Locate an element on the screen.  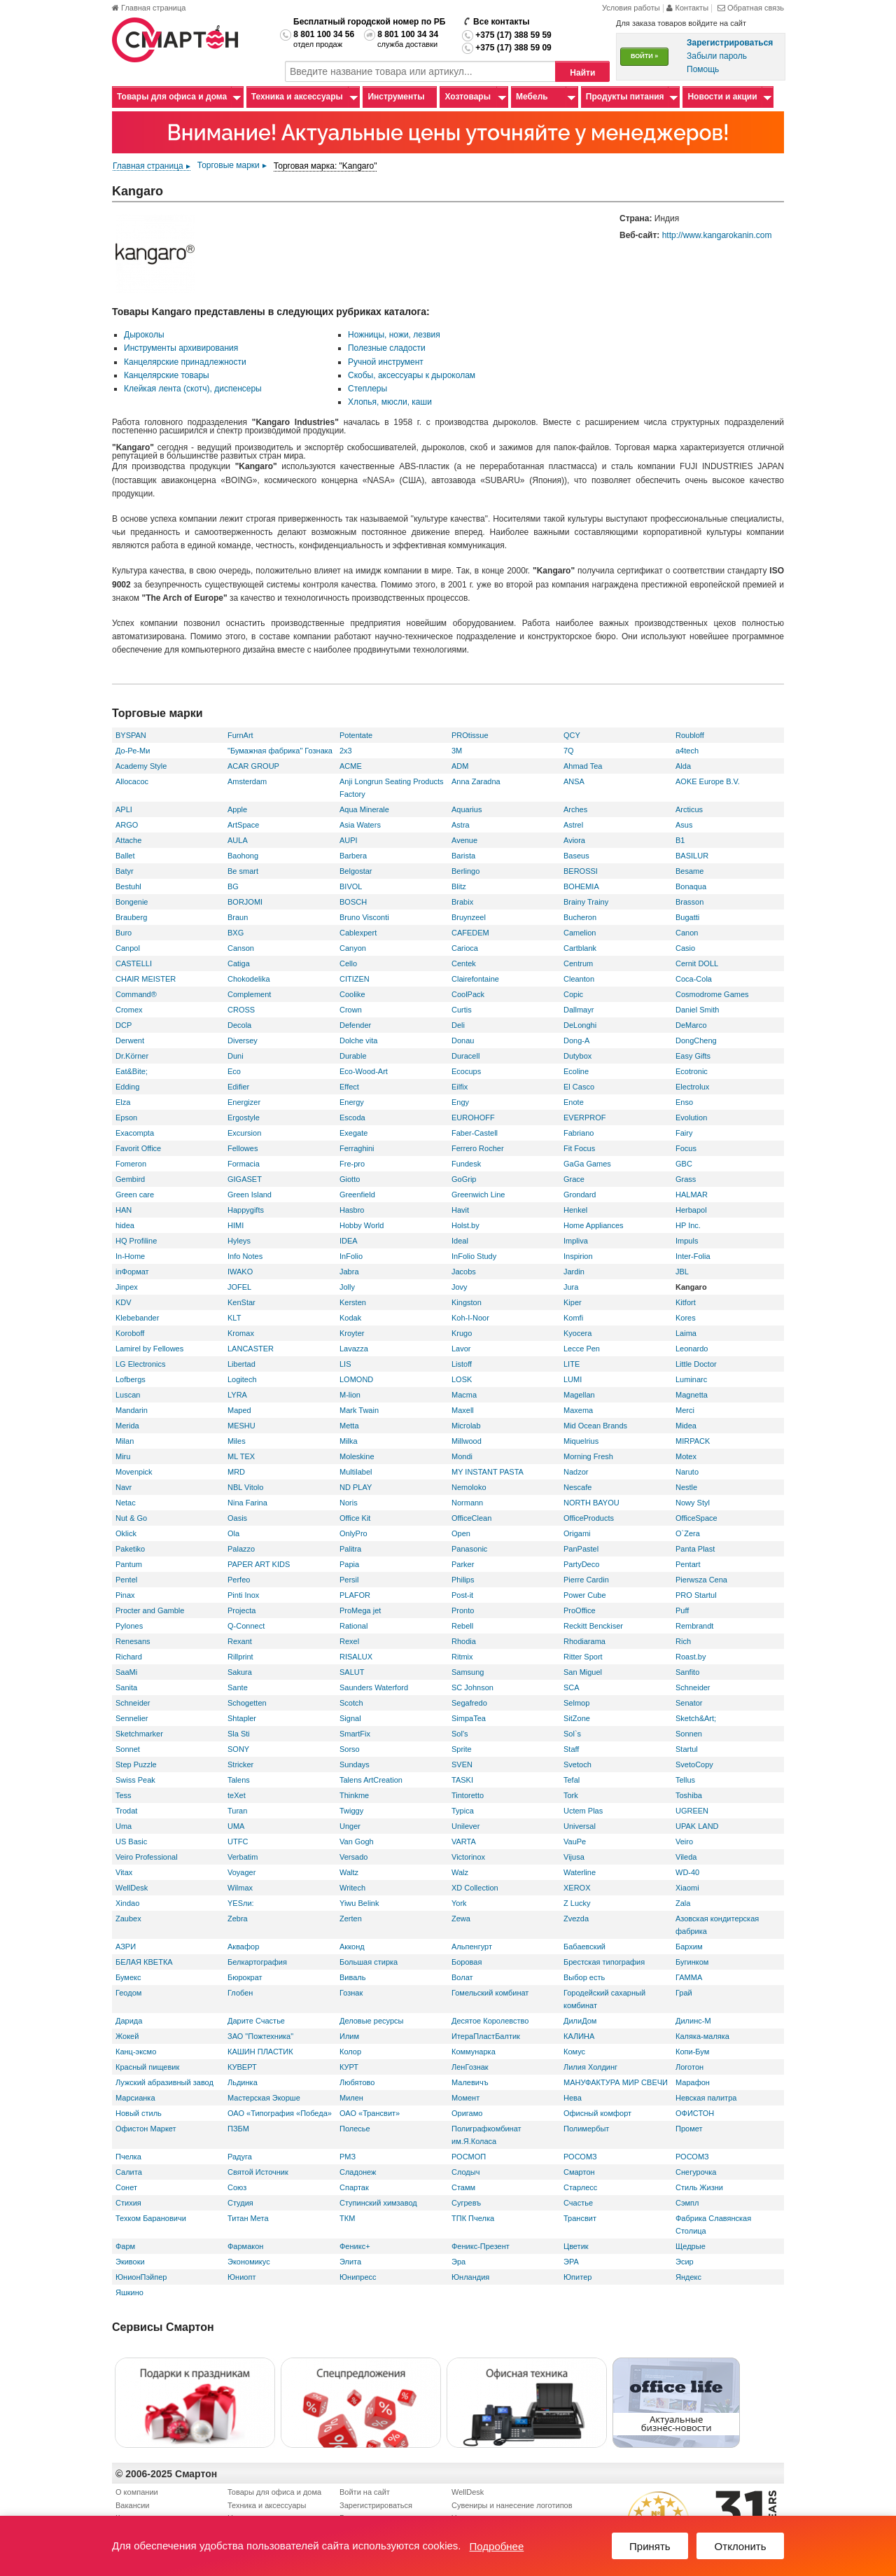
ЭРА is located at coordinates (571, 2261).